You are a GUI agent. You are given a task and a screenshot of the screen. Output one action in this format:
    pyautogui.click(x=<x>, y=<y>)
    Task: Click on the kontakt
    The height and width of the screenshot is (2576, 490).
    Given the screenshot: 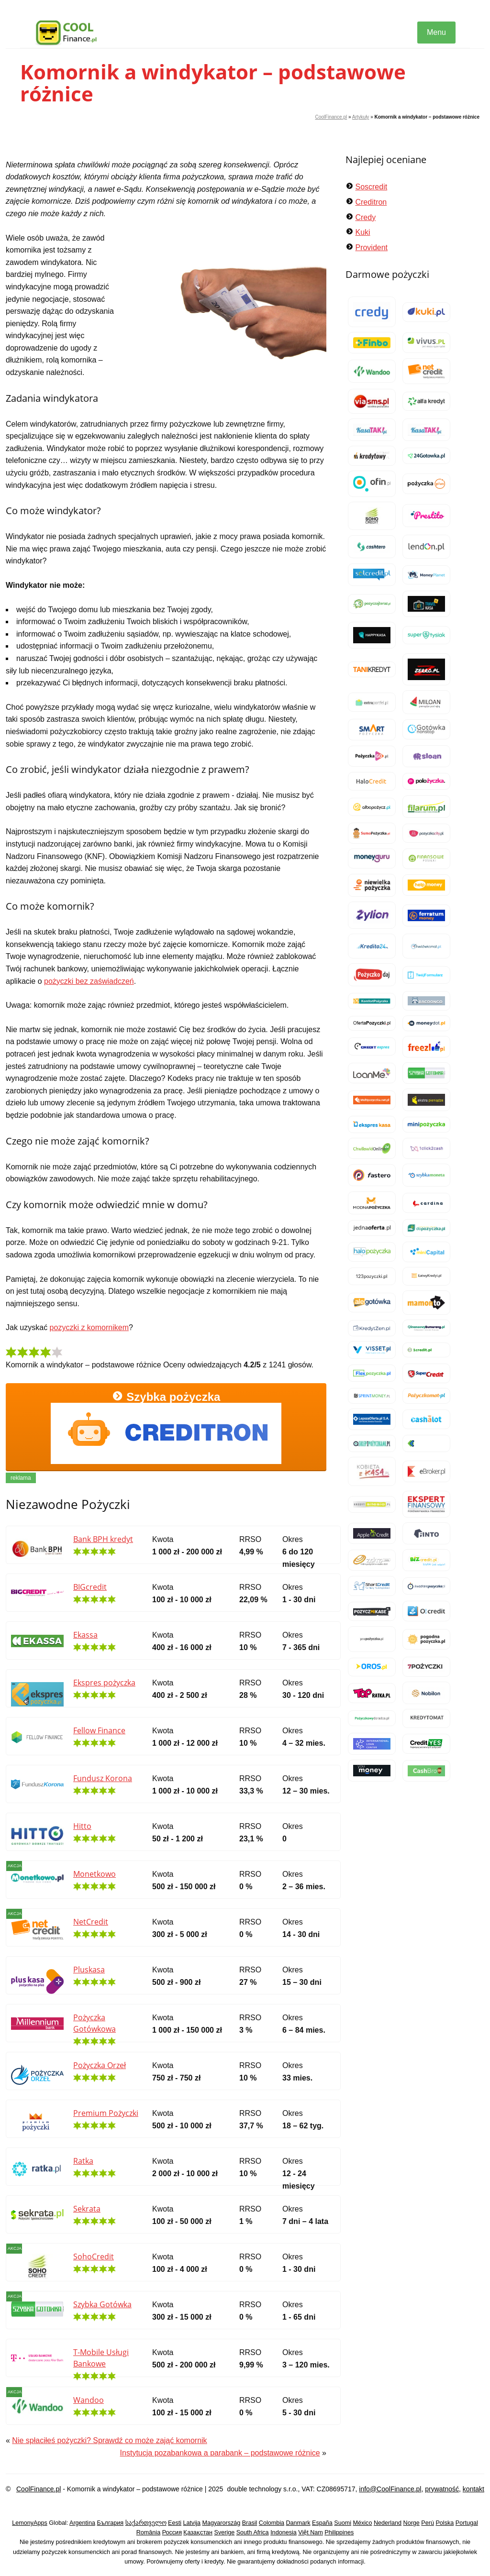 What is the action you would take?
    pyautogui.click(x=473, y=2489)
    